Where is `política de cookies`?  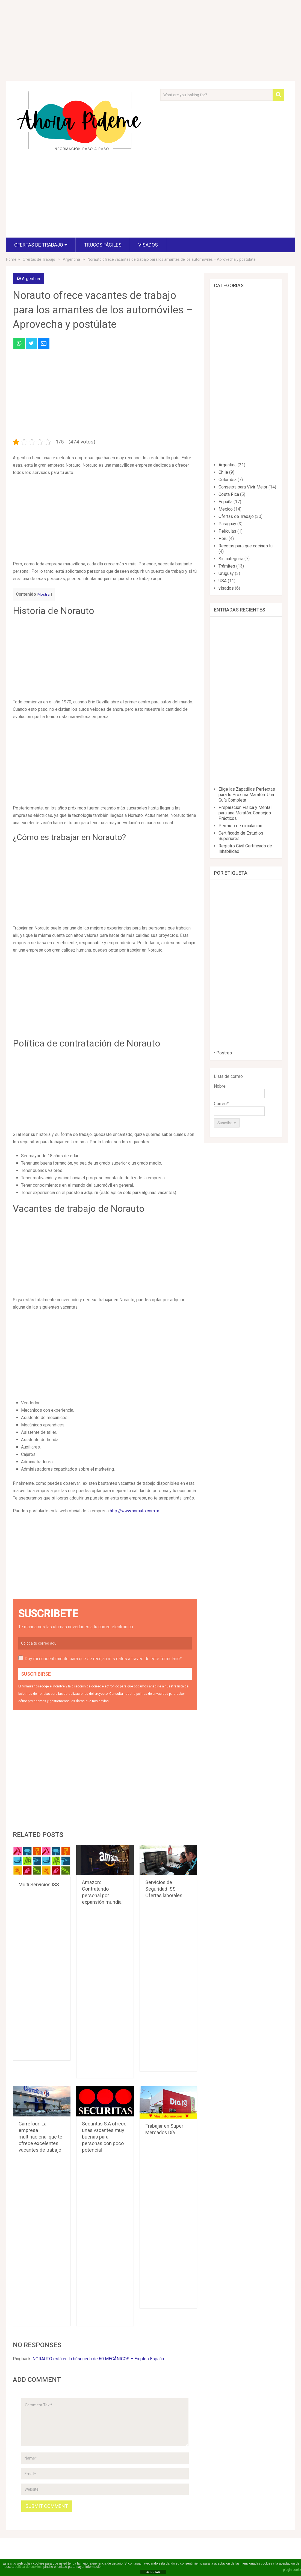
política de cookies is located at coordinates (28, 2567).